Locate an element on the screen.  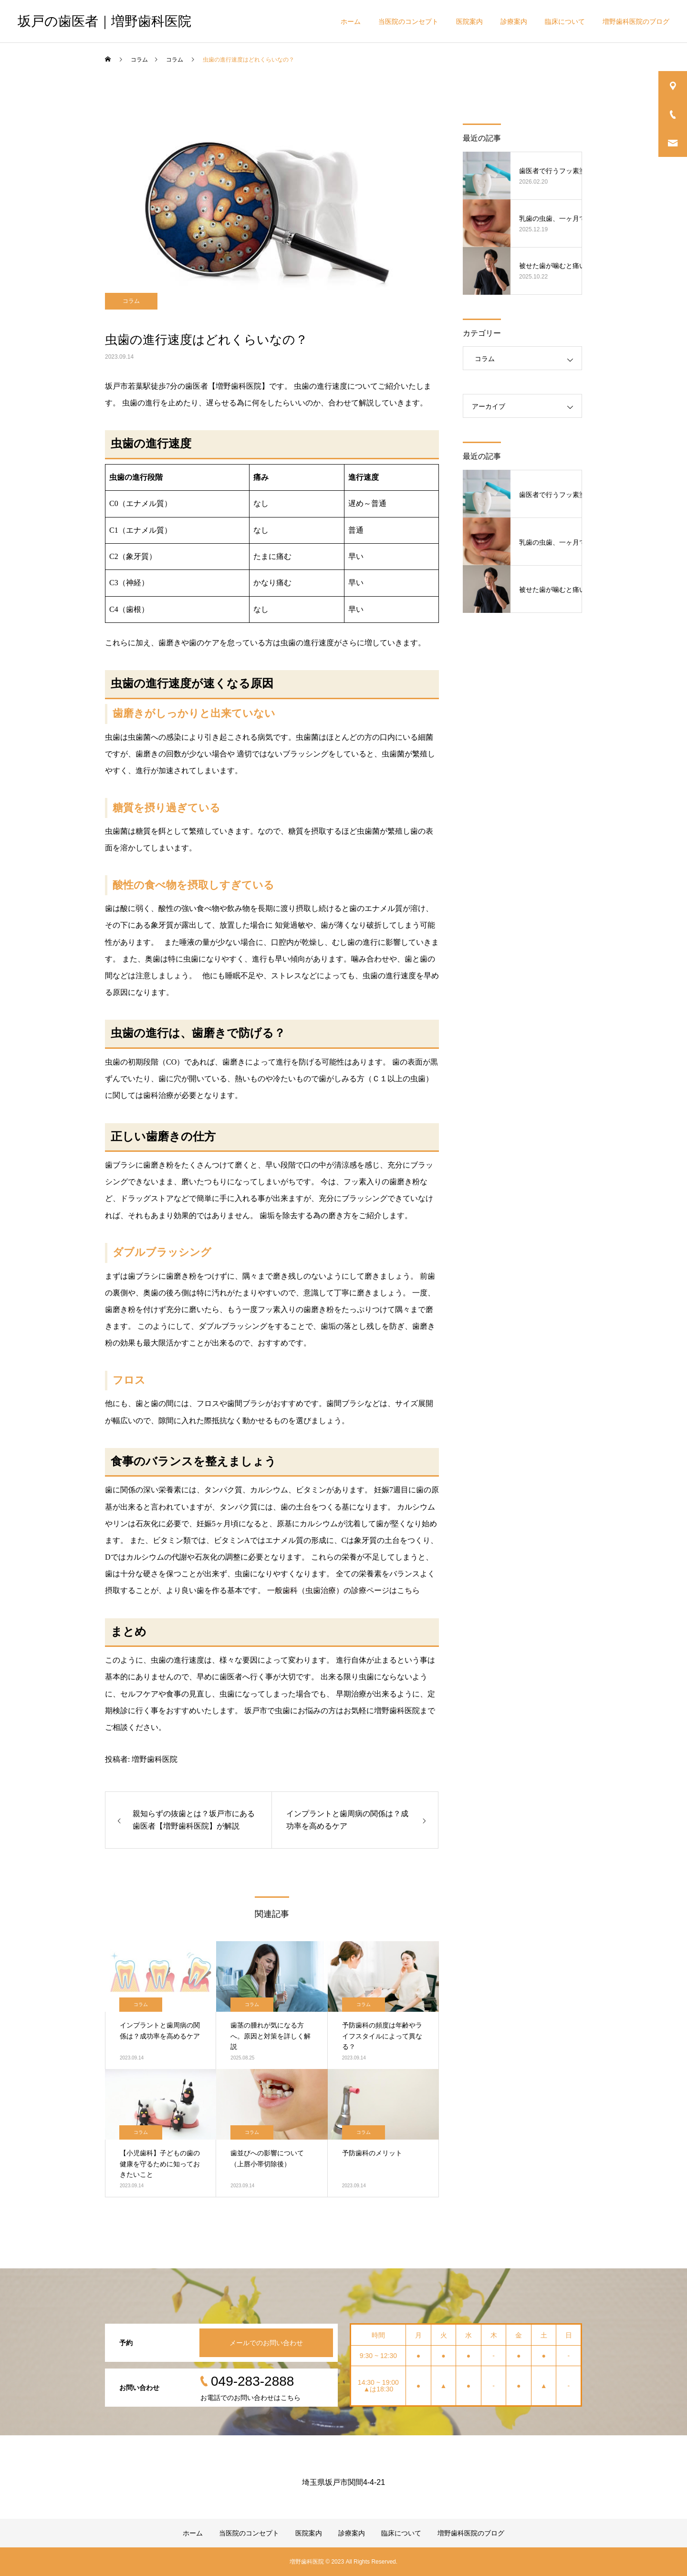
増野歯科医院のブログ is located at coordinates (636, 21).